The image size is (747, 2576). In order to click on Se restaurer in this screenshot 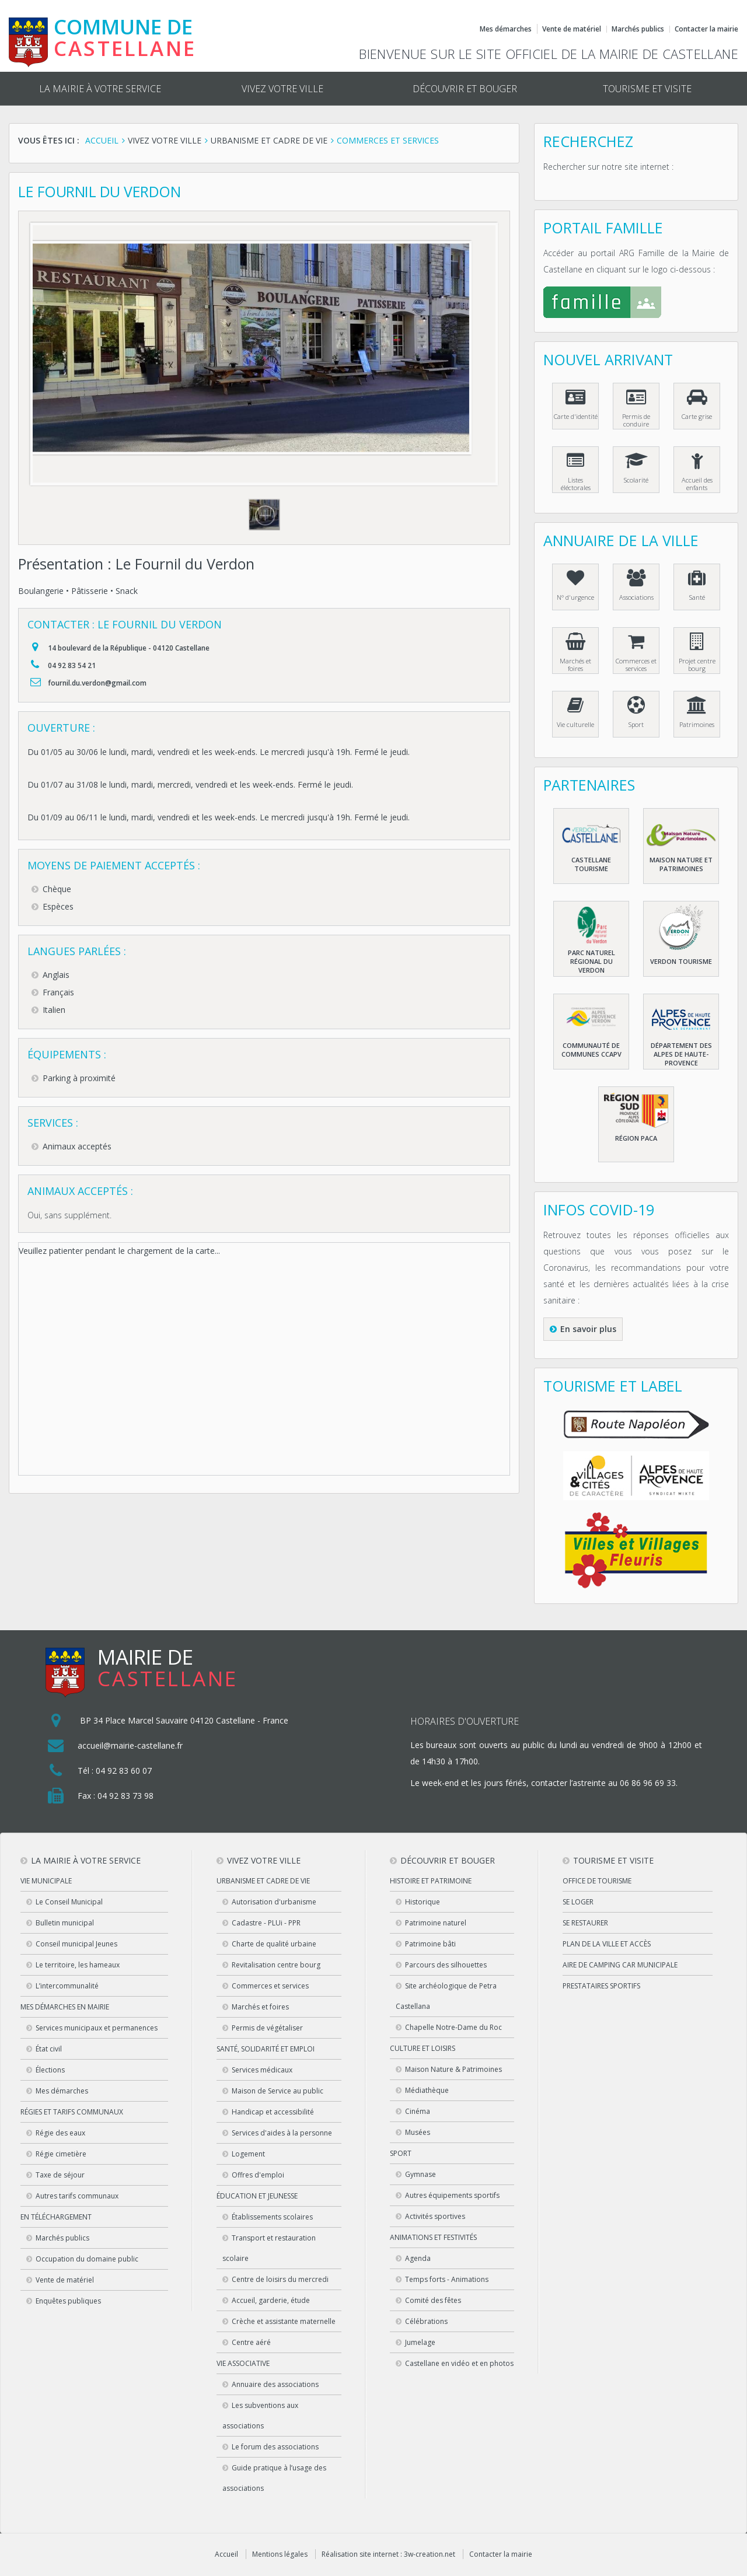, I will do `click(585, 1923)`.